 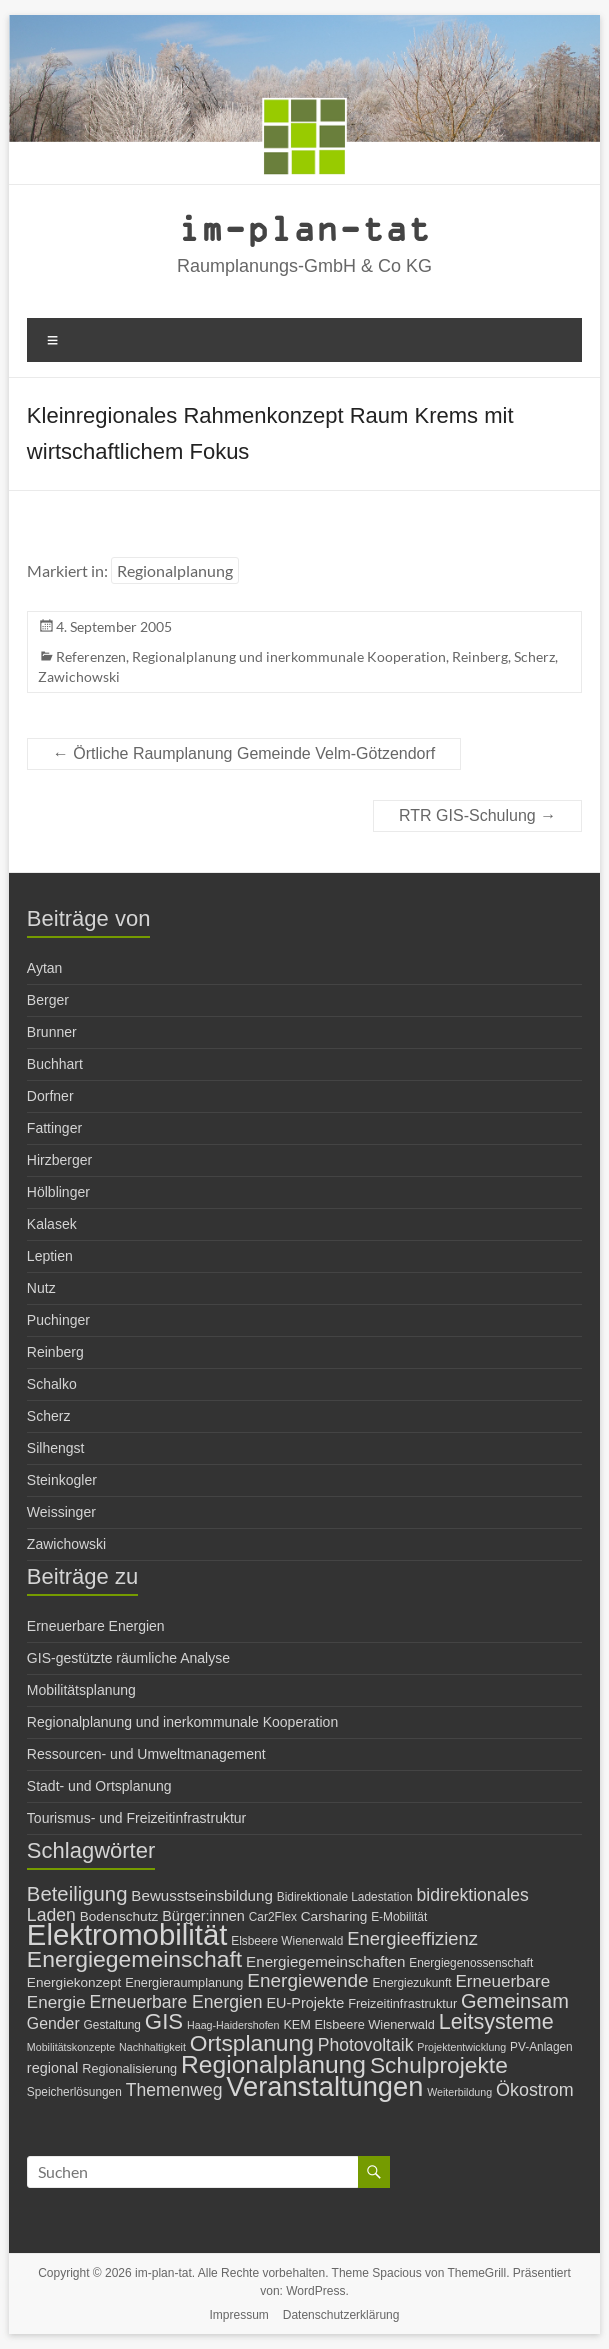 I want to click on RTR GIS-Schulung, so click(x=477, y=815).